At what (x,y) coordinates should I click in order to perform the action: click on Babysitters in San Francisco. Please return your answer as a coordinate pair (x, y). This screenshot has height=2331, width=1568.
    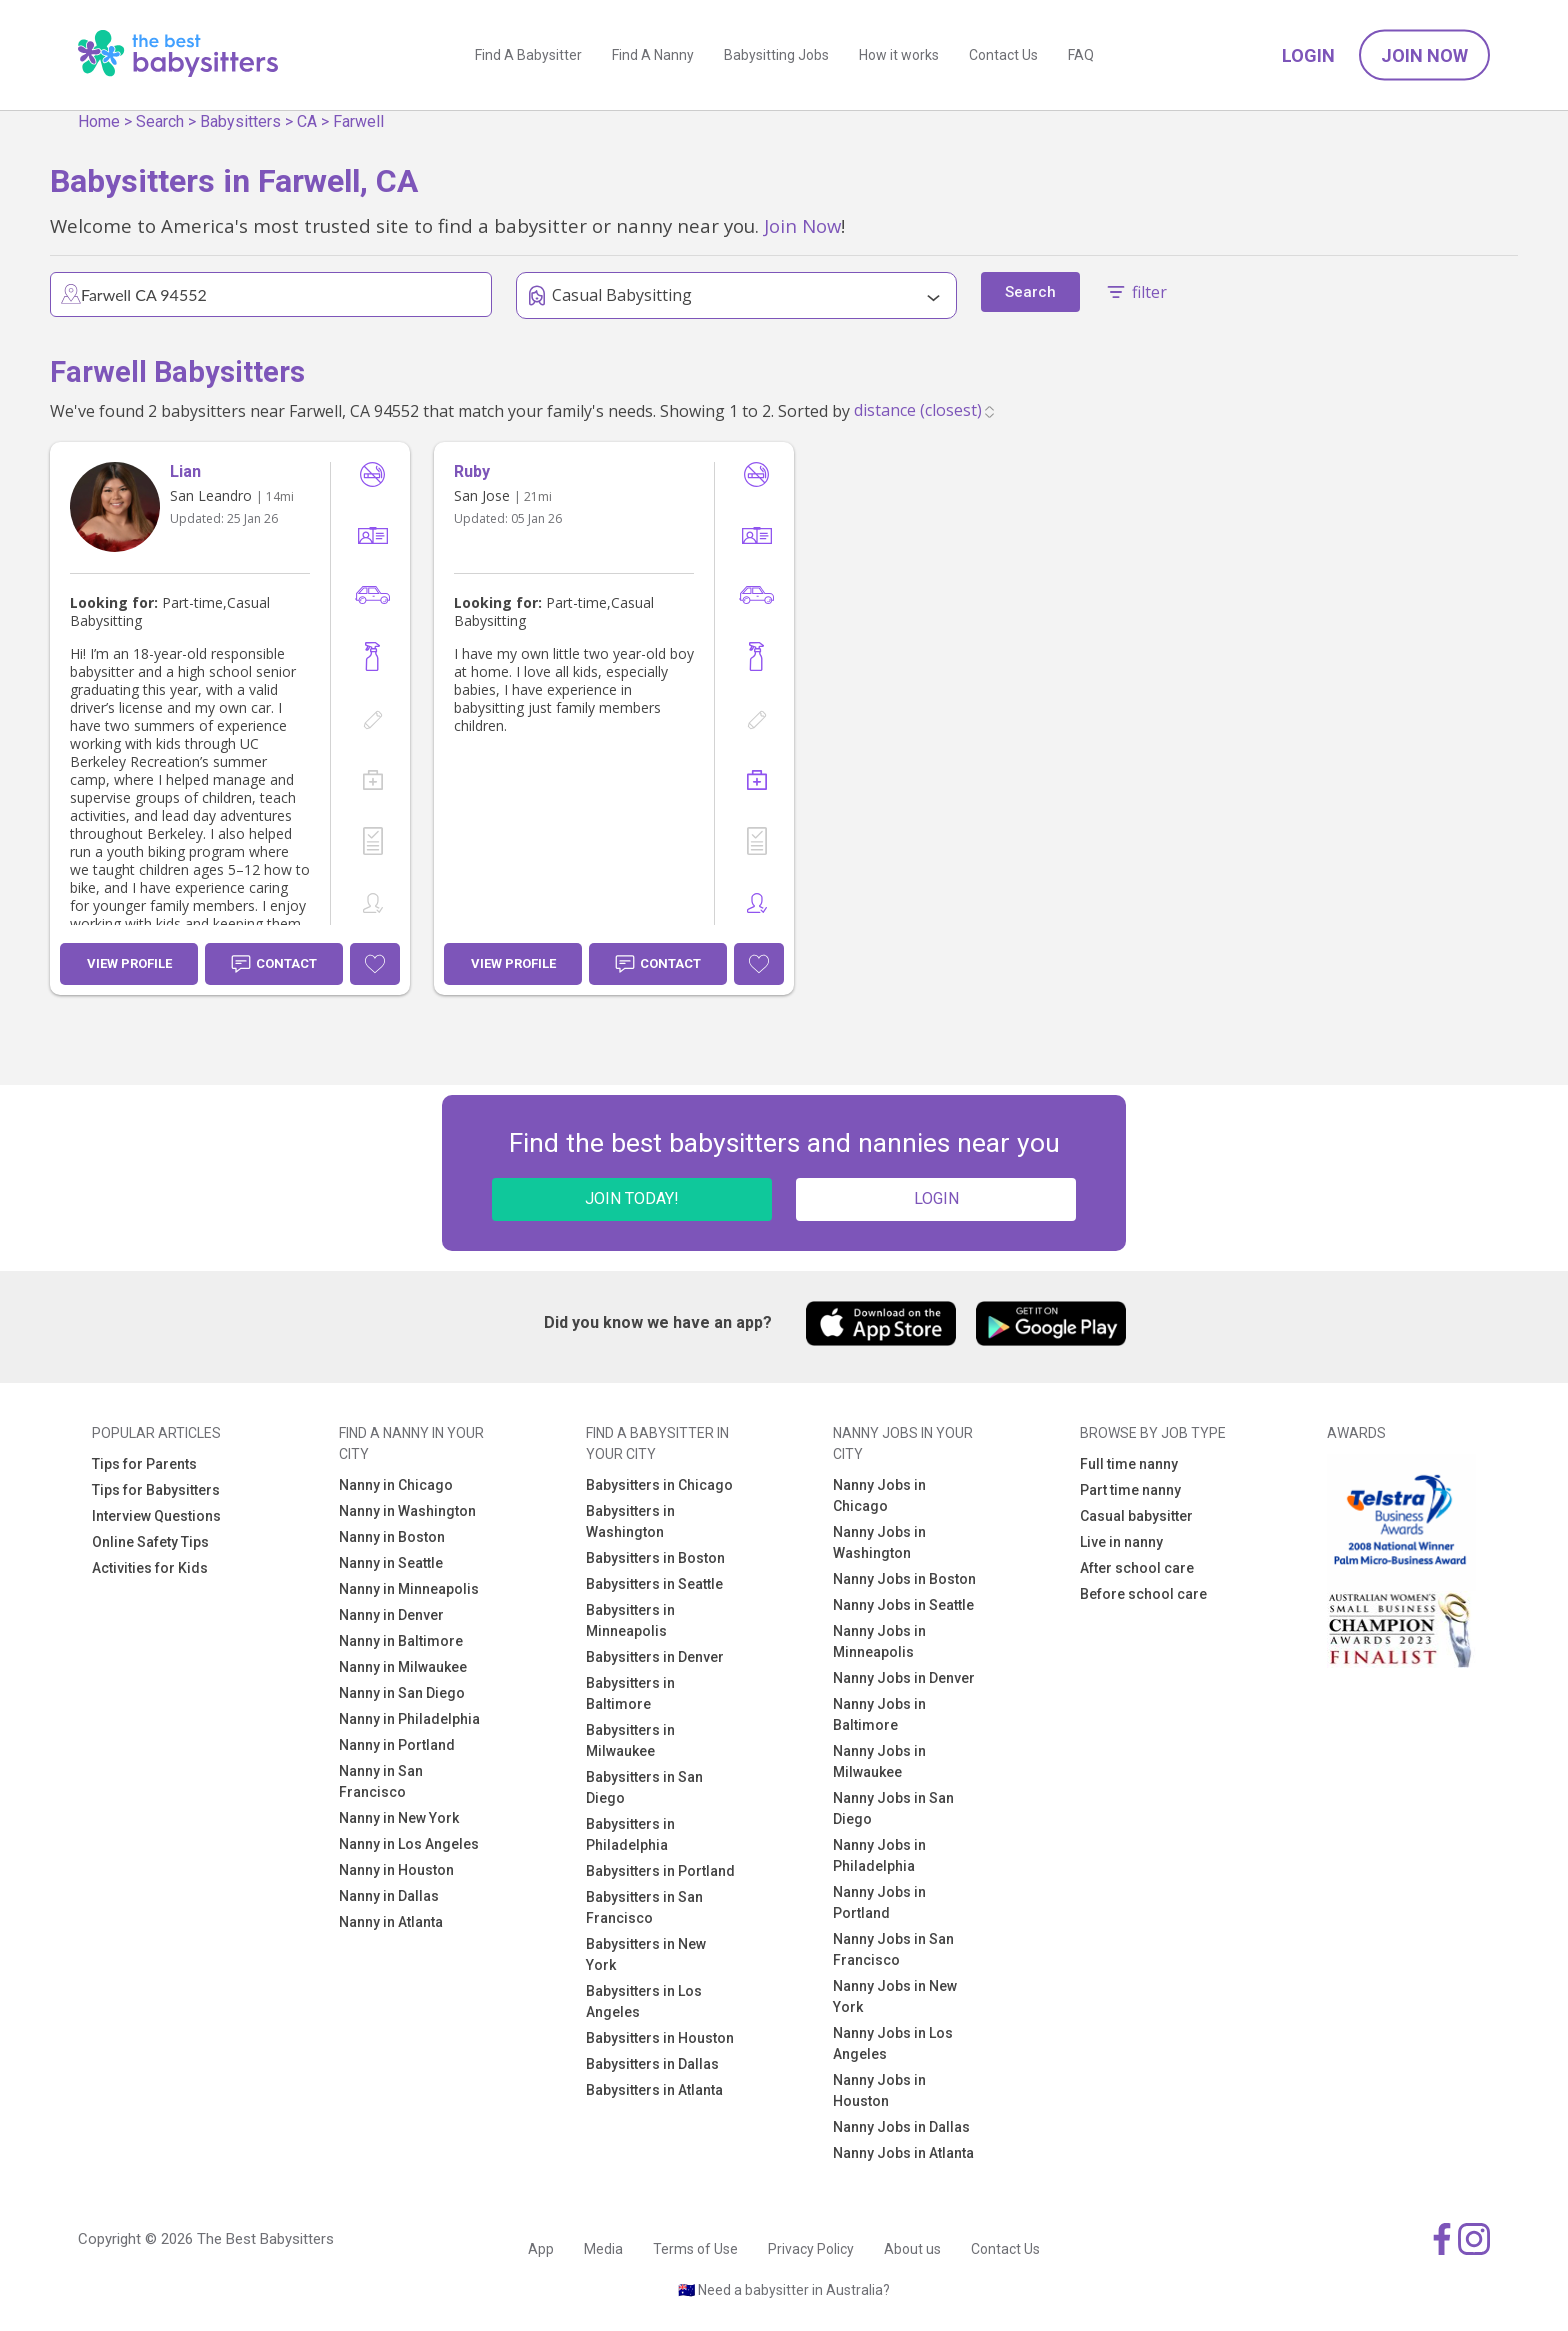
    Looking at the image, I should click on (644, 1907).